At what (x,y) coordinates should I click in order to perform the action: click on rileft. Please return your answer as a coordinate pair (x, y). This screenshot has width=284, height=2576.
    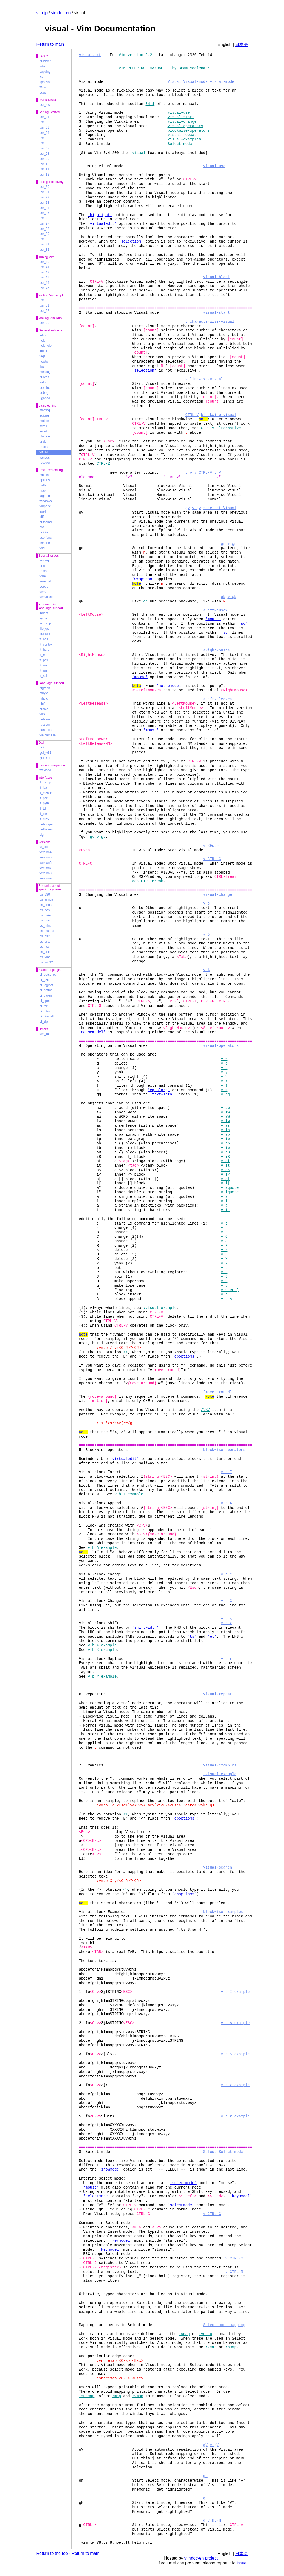
    Looking at the image, I should click on (43, 704).